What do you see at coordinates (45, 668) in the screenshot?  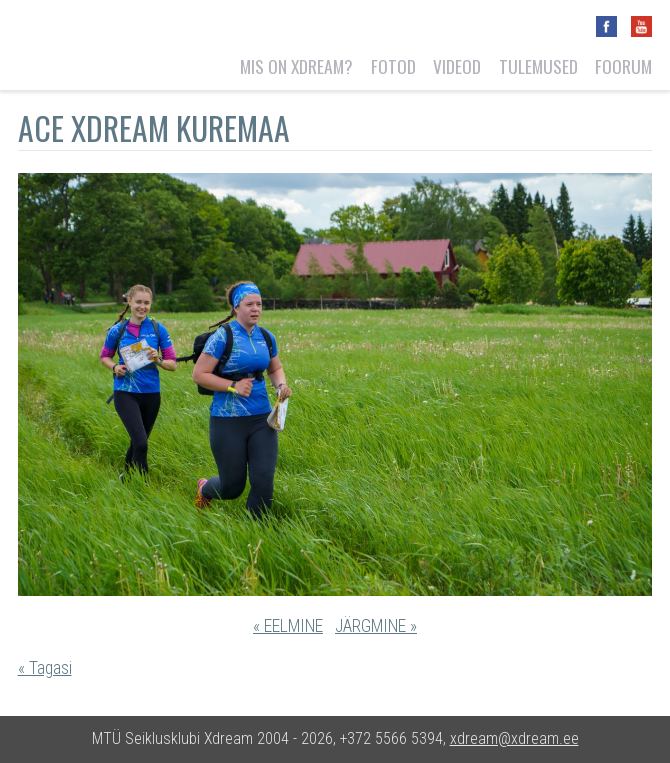 I see `« Tagasi` at bounding box center [45, 668].